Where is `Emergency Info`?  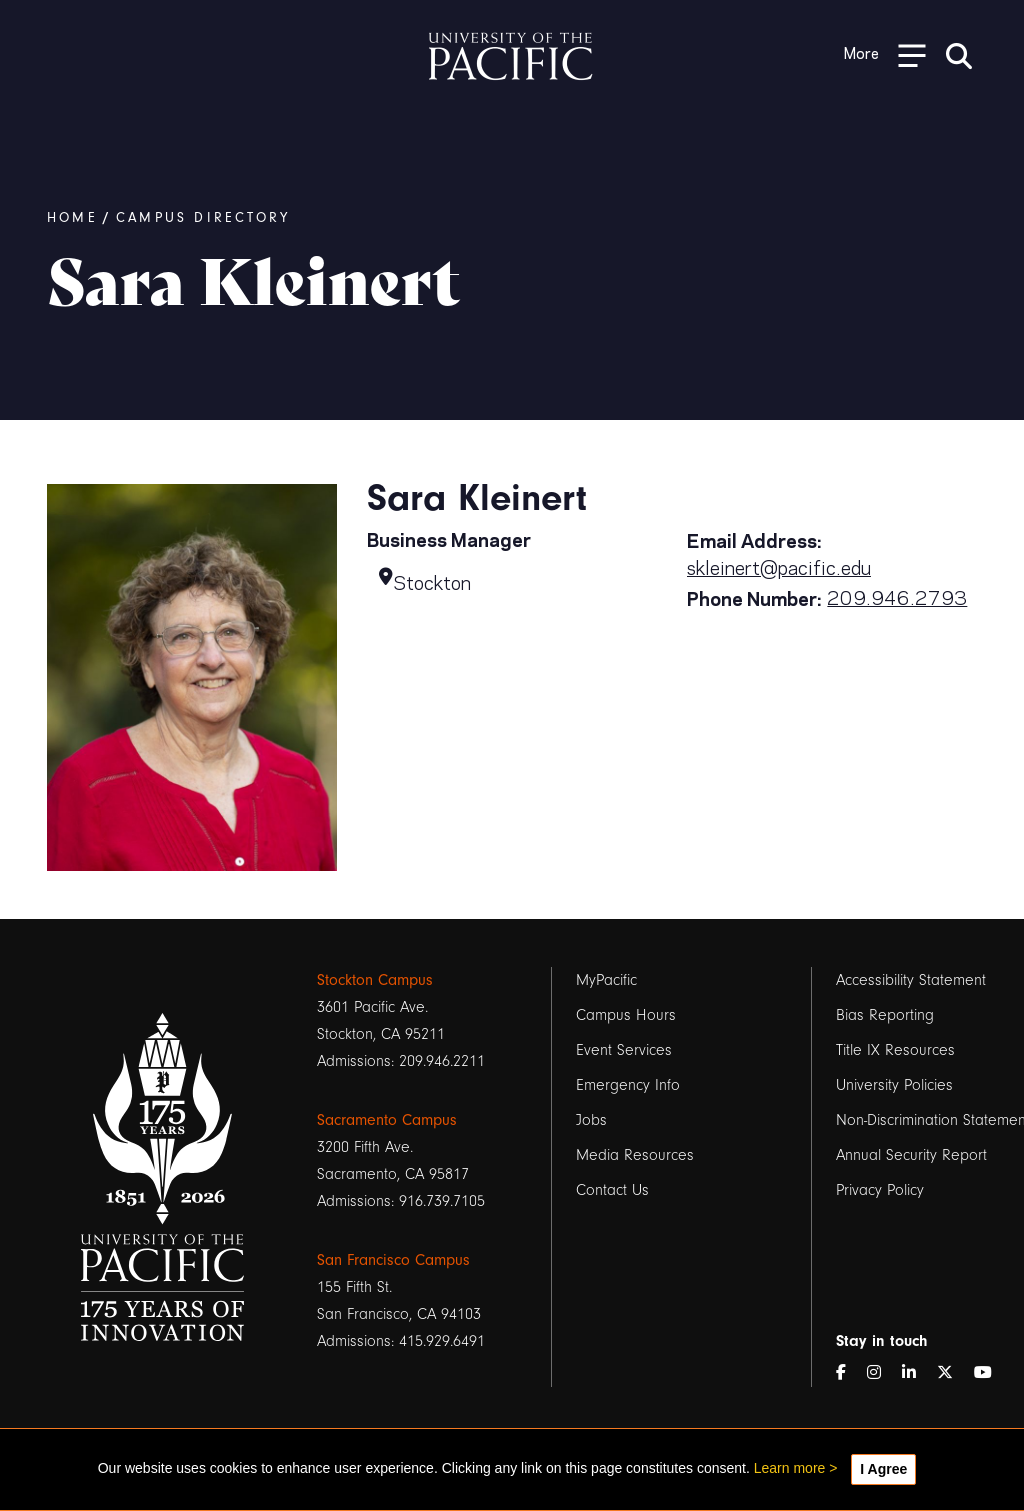 Emergency Info is located at coordinates (628, 1085).